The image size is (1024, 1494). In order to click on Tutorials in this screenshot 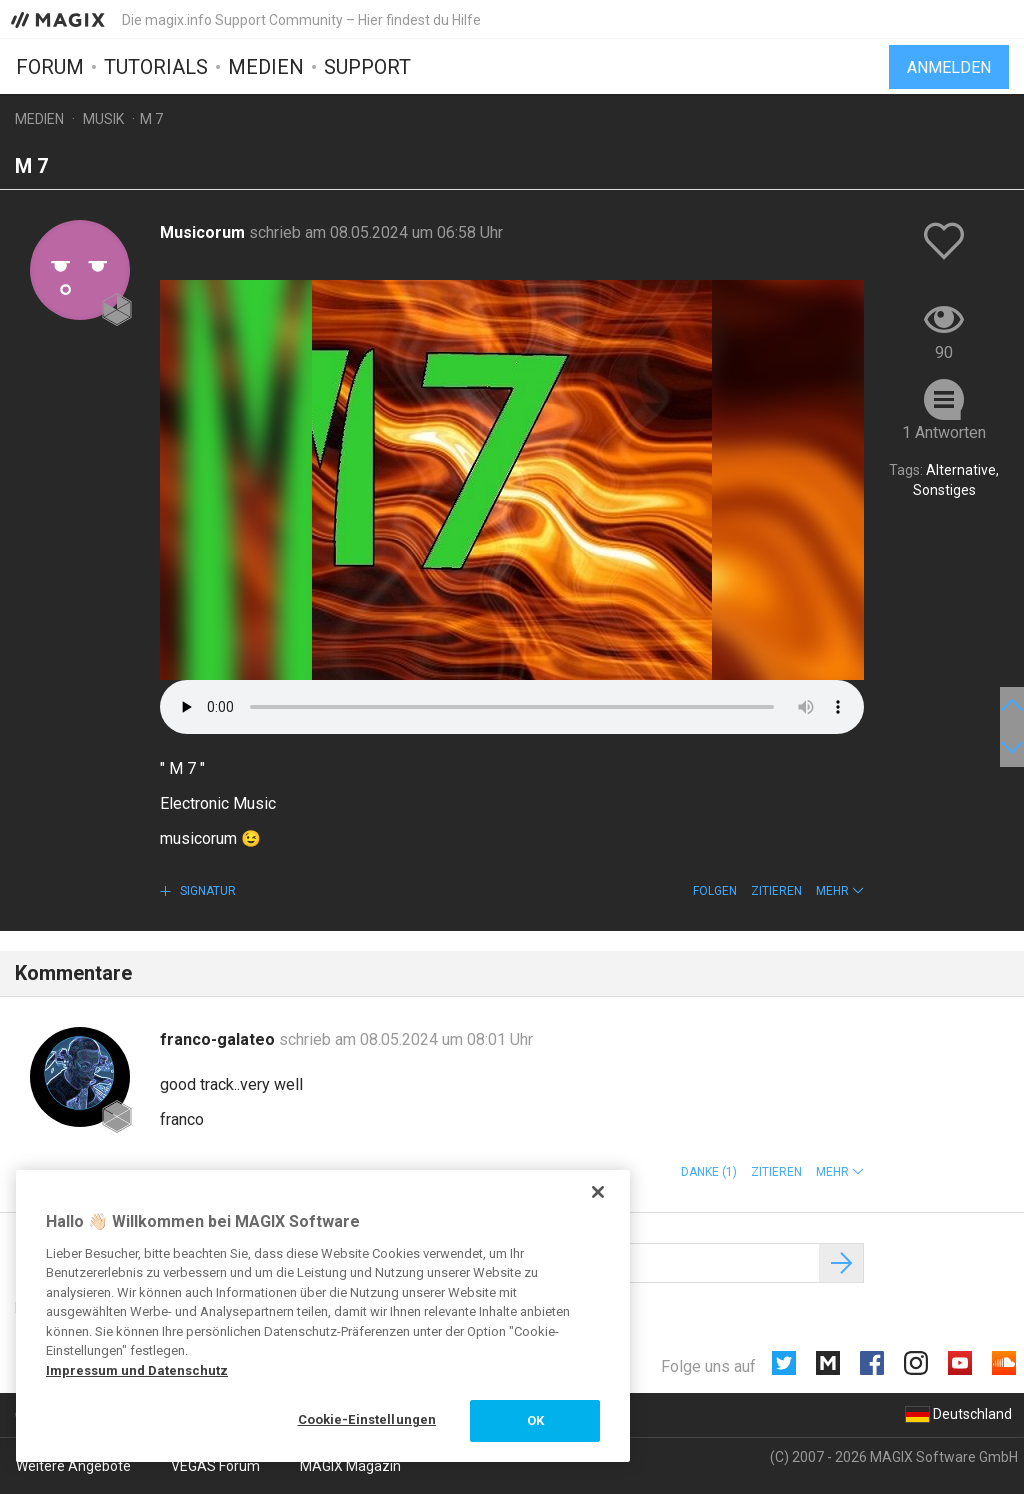, I will do `click(156, 67)`.